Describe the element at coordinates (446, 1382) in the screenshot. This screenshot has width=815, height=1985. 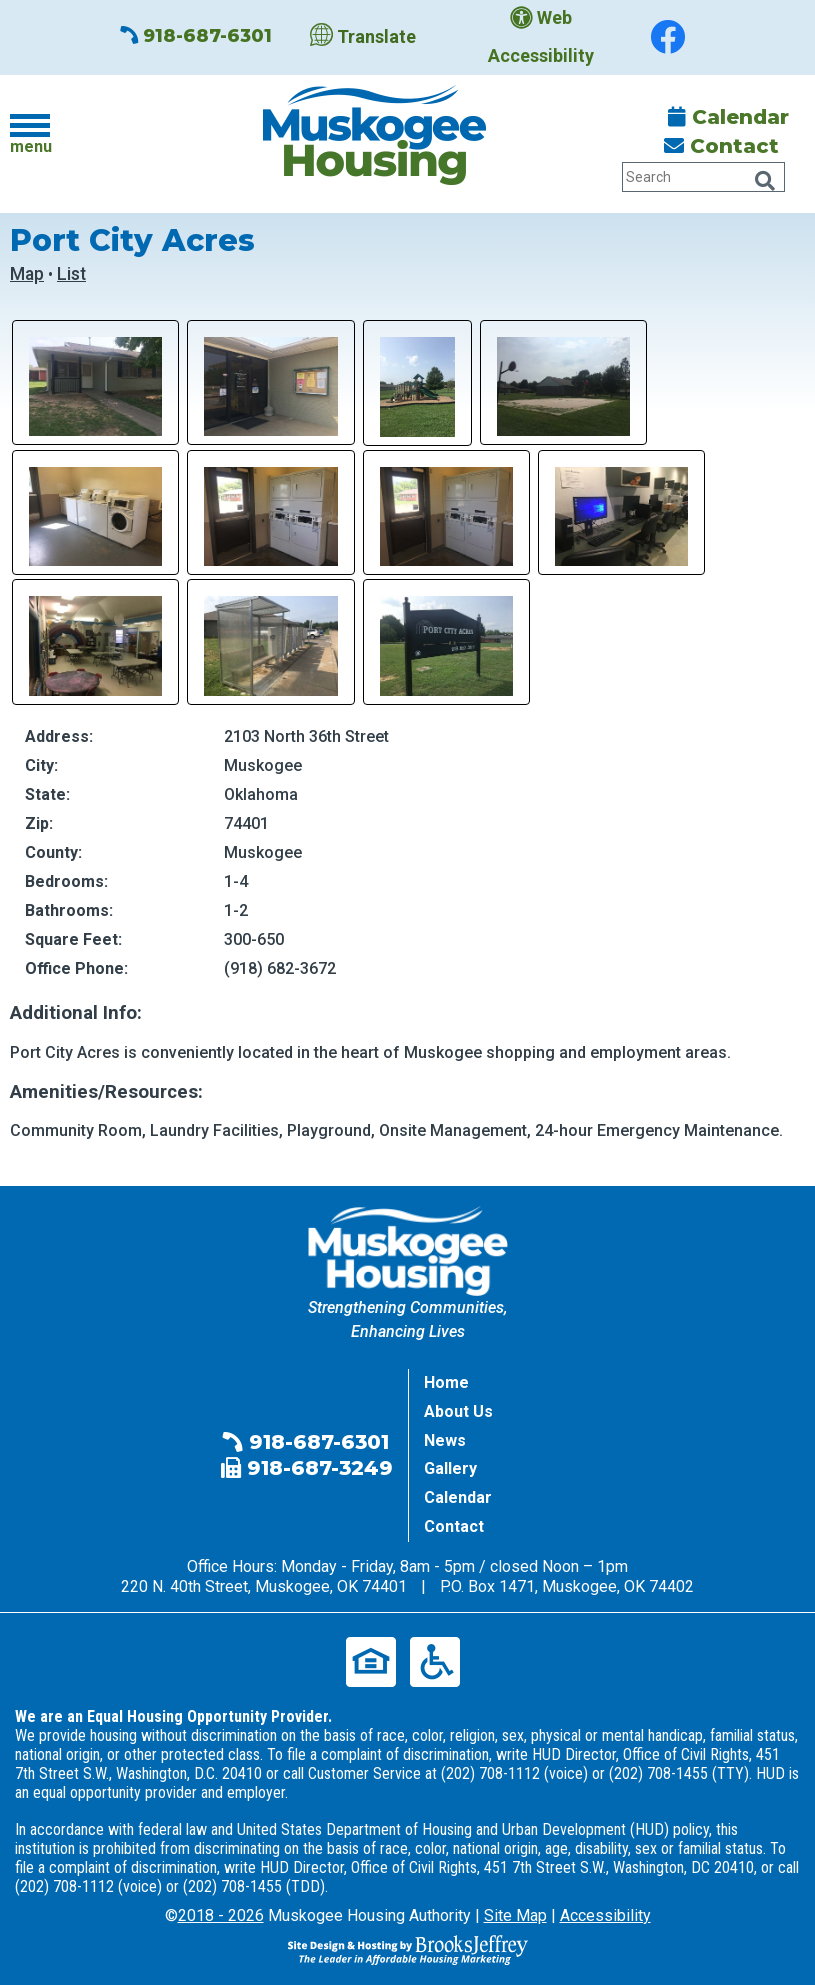
I see `Home` at that location.